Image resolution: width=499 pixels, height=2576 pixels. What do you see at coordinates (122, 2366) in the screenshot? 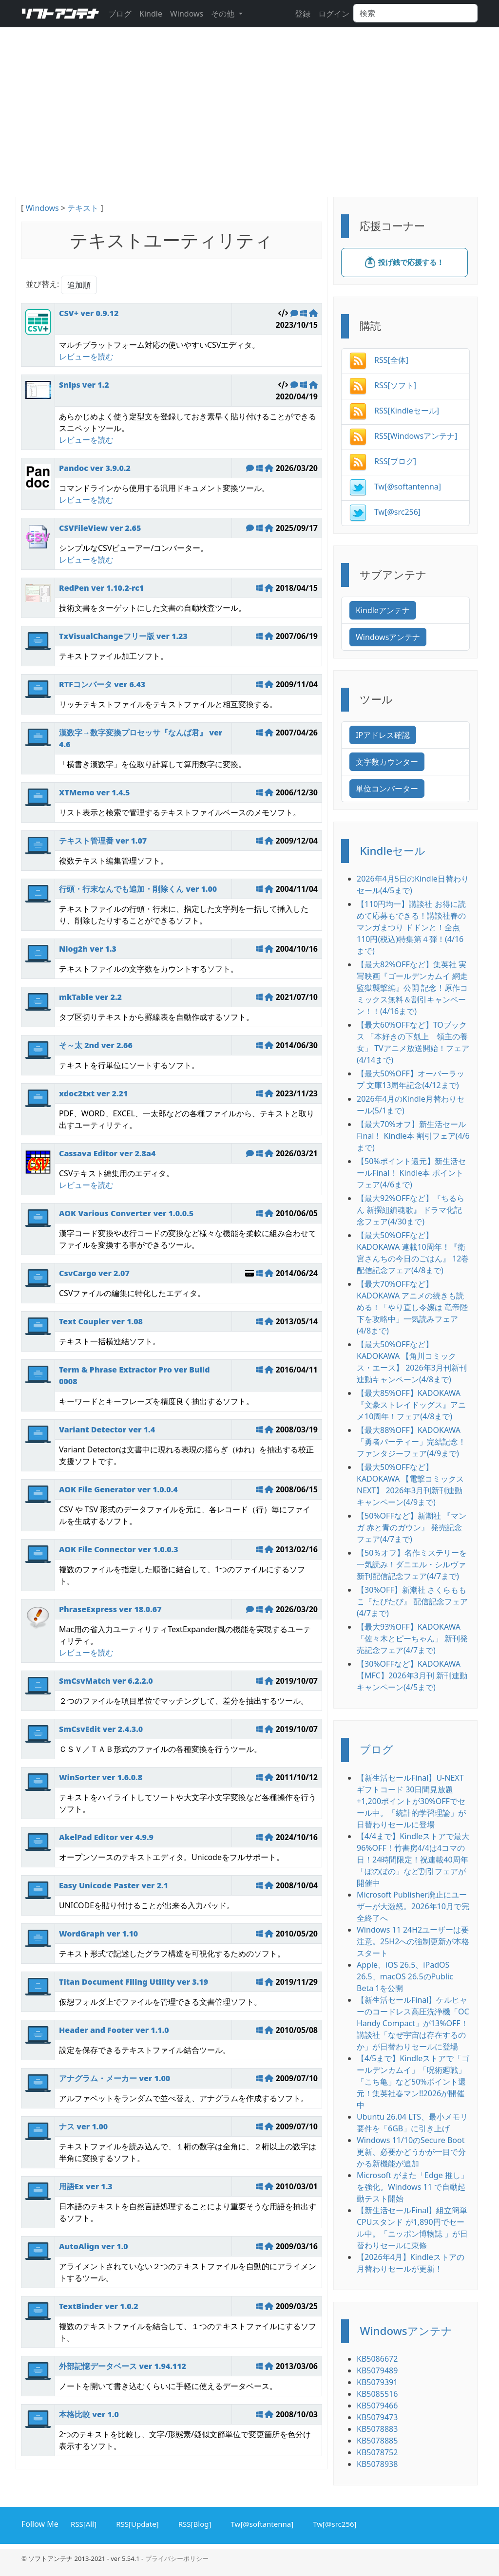
I see `外部記憶データベース ver 1.94.112` at bounding box center [122, 2366].